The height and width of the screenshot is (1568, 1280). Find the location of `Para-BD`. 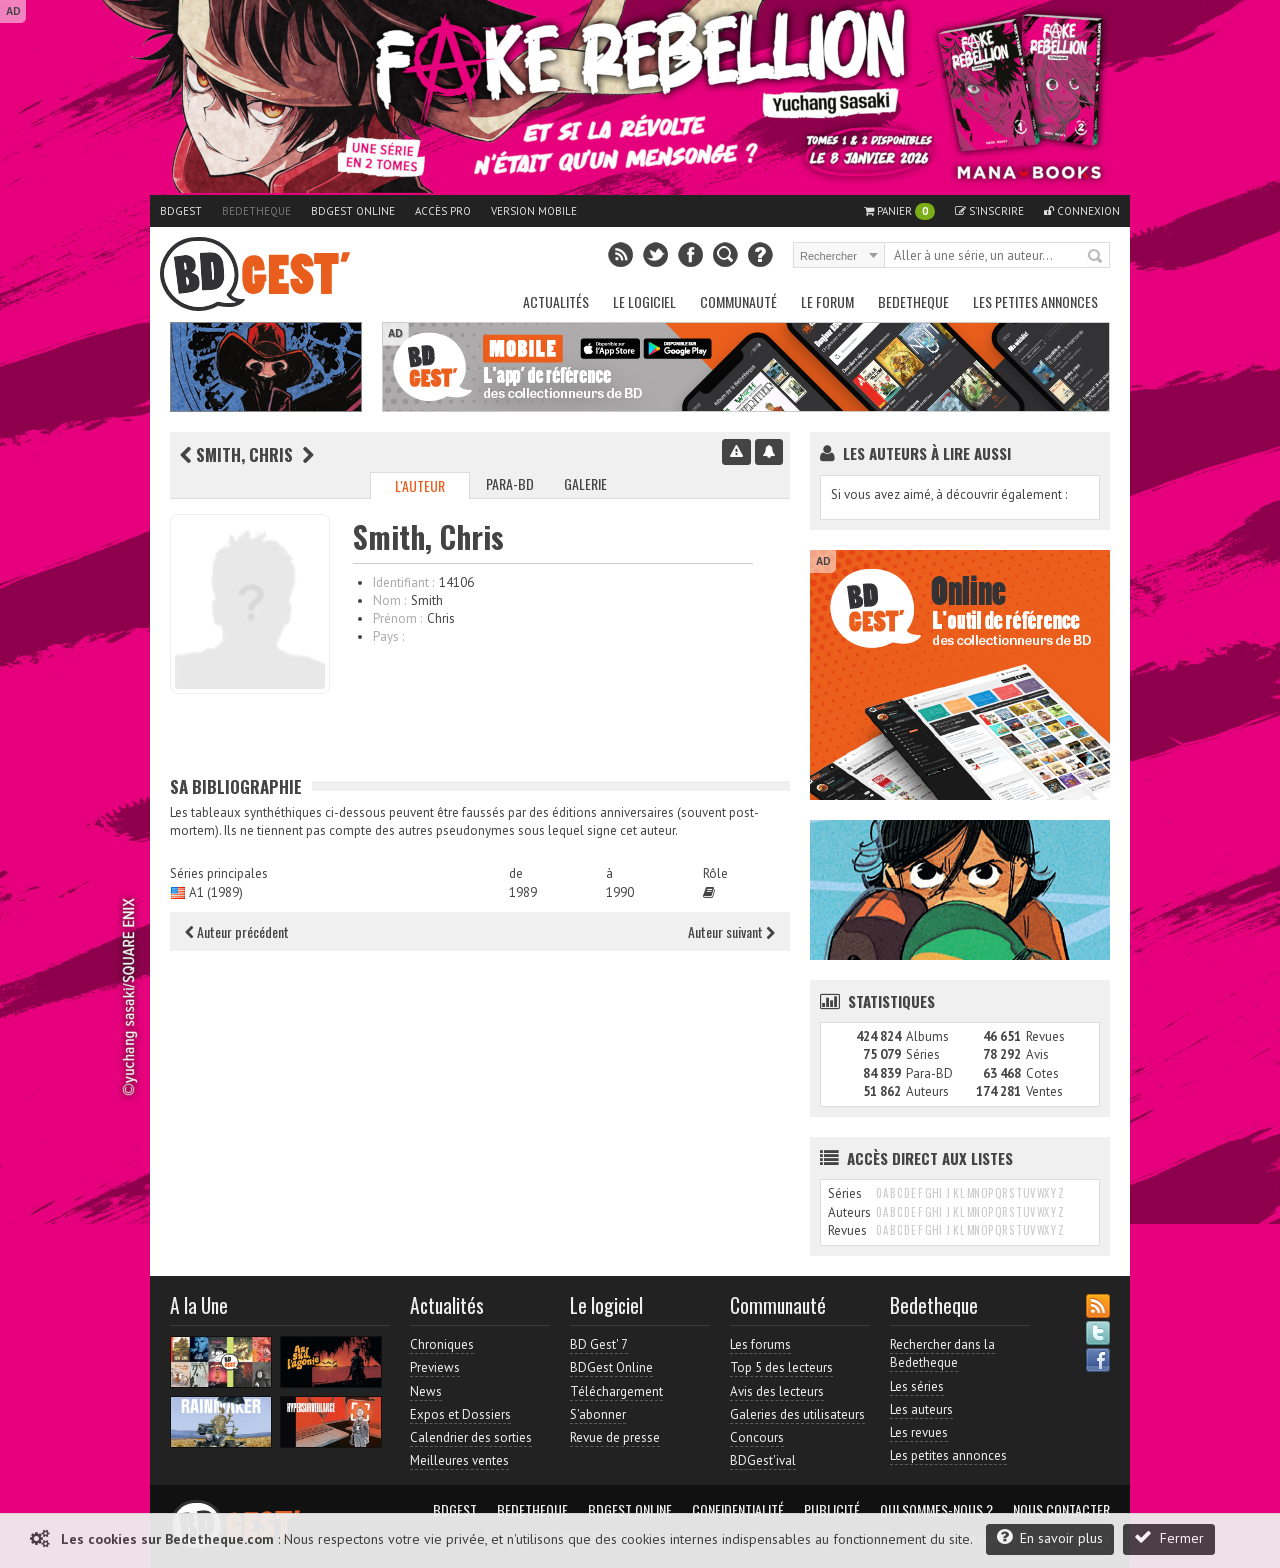

Para-BD is located at coordinates (510, 483).